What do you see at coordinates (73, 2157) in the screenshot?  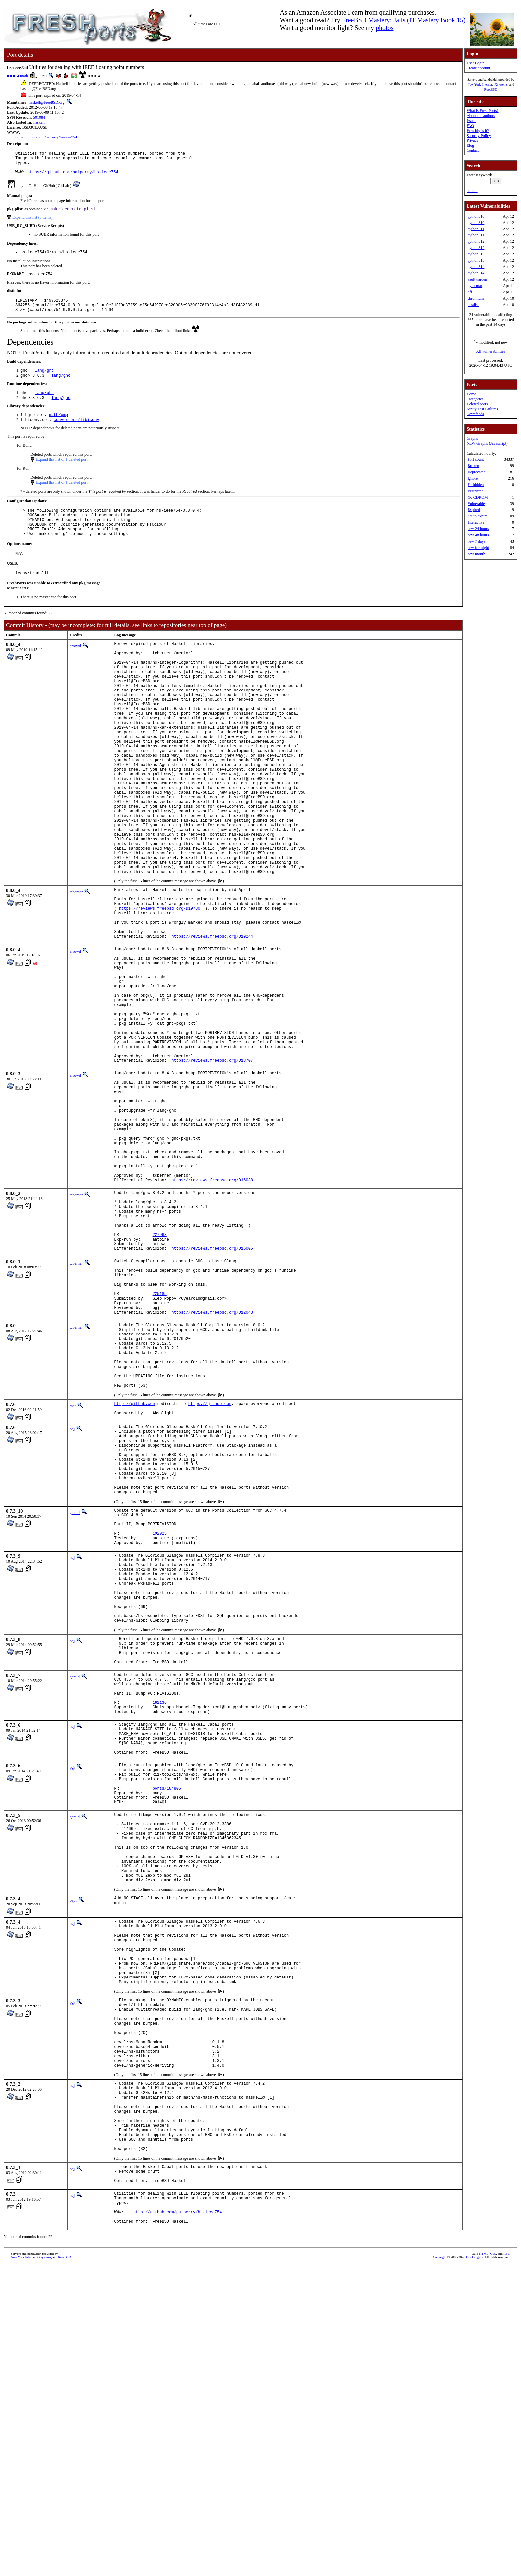 I see `bapt` at bounding box center [73, 2157].